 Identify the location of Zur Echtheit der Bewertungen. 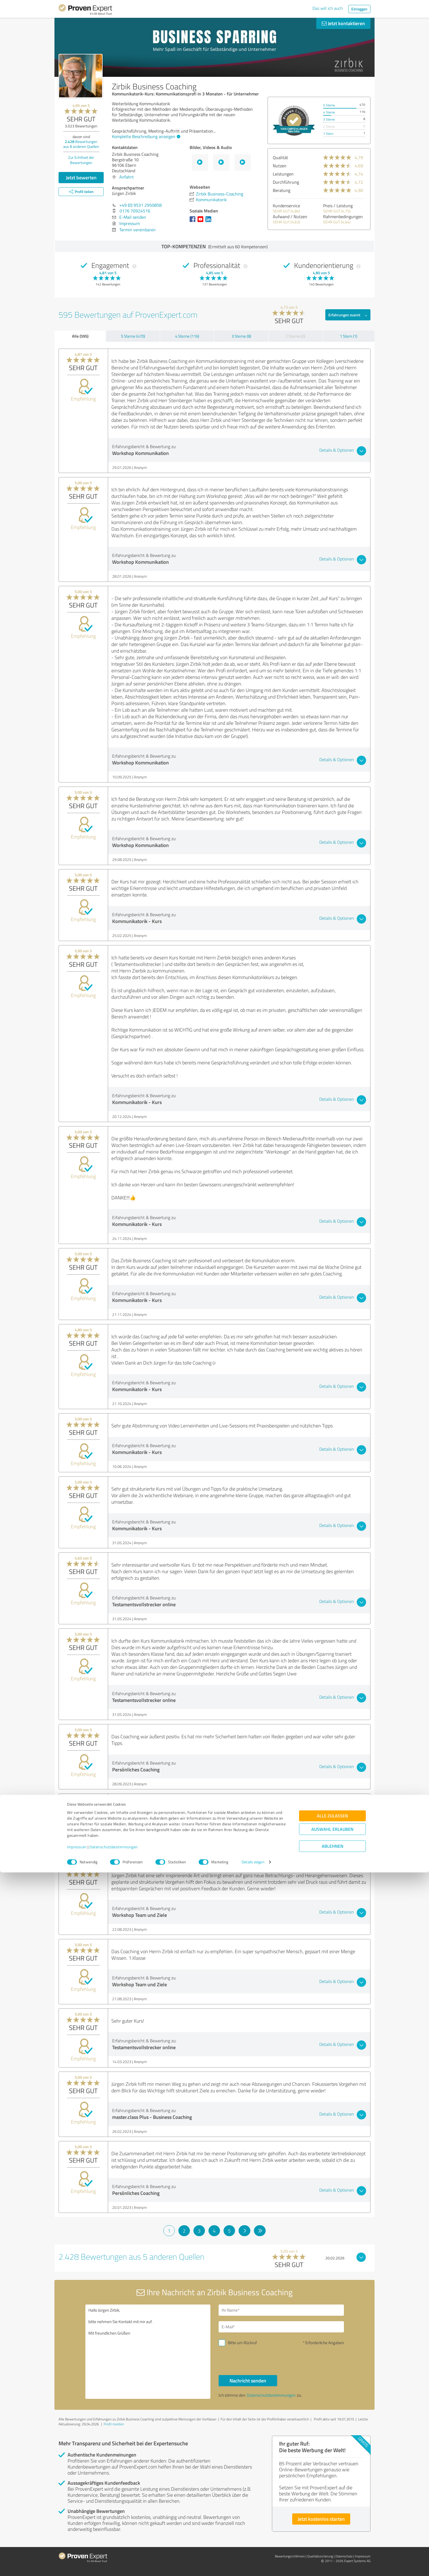
(81, 160).